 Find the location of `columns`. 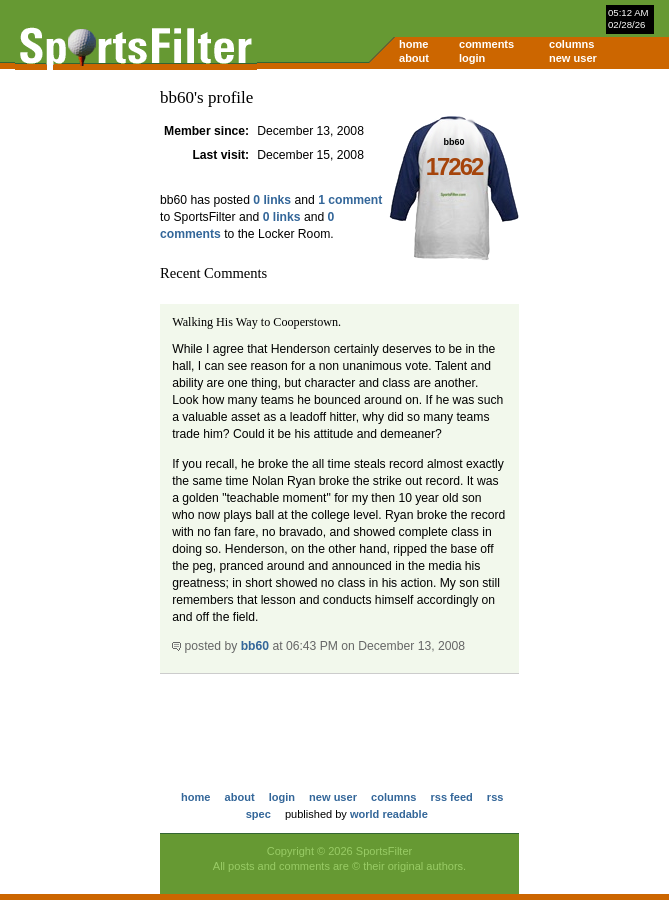

columns is located at coordinates (571, 44).